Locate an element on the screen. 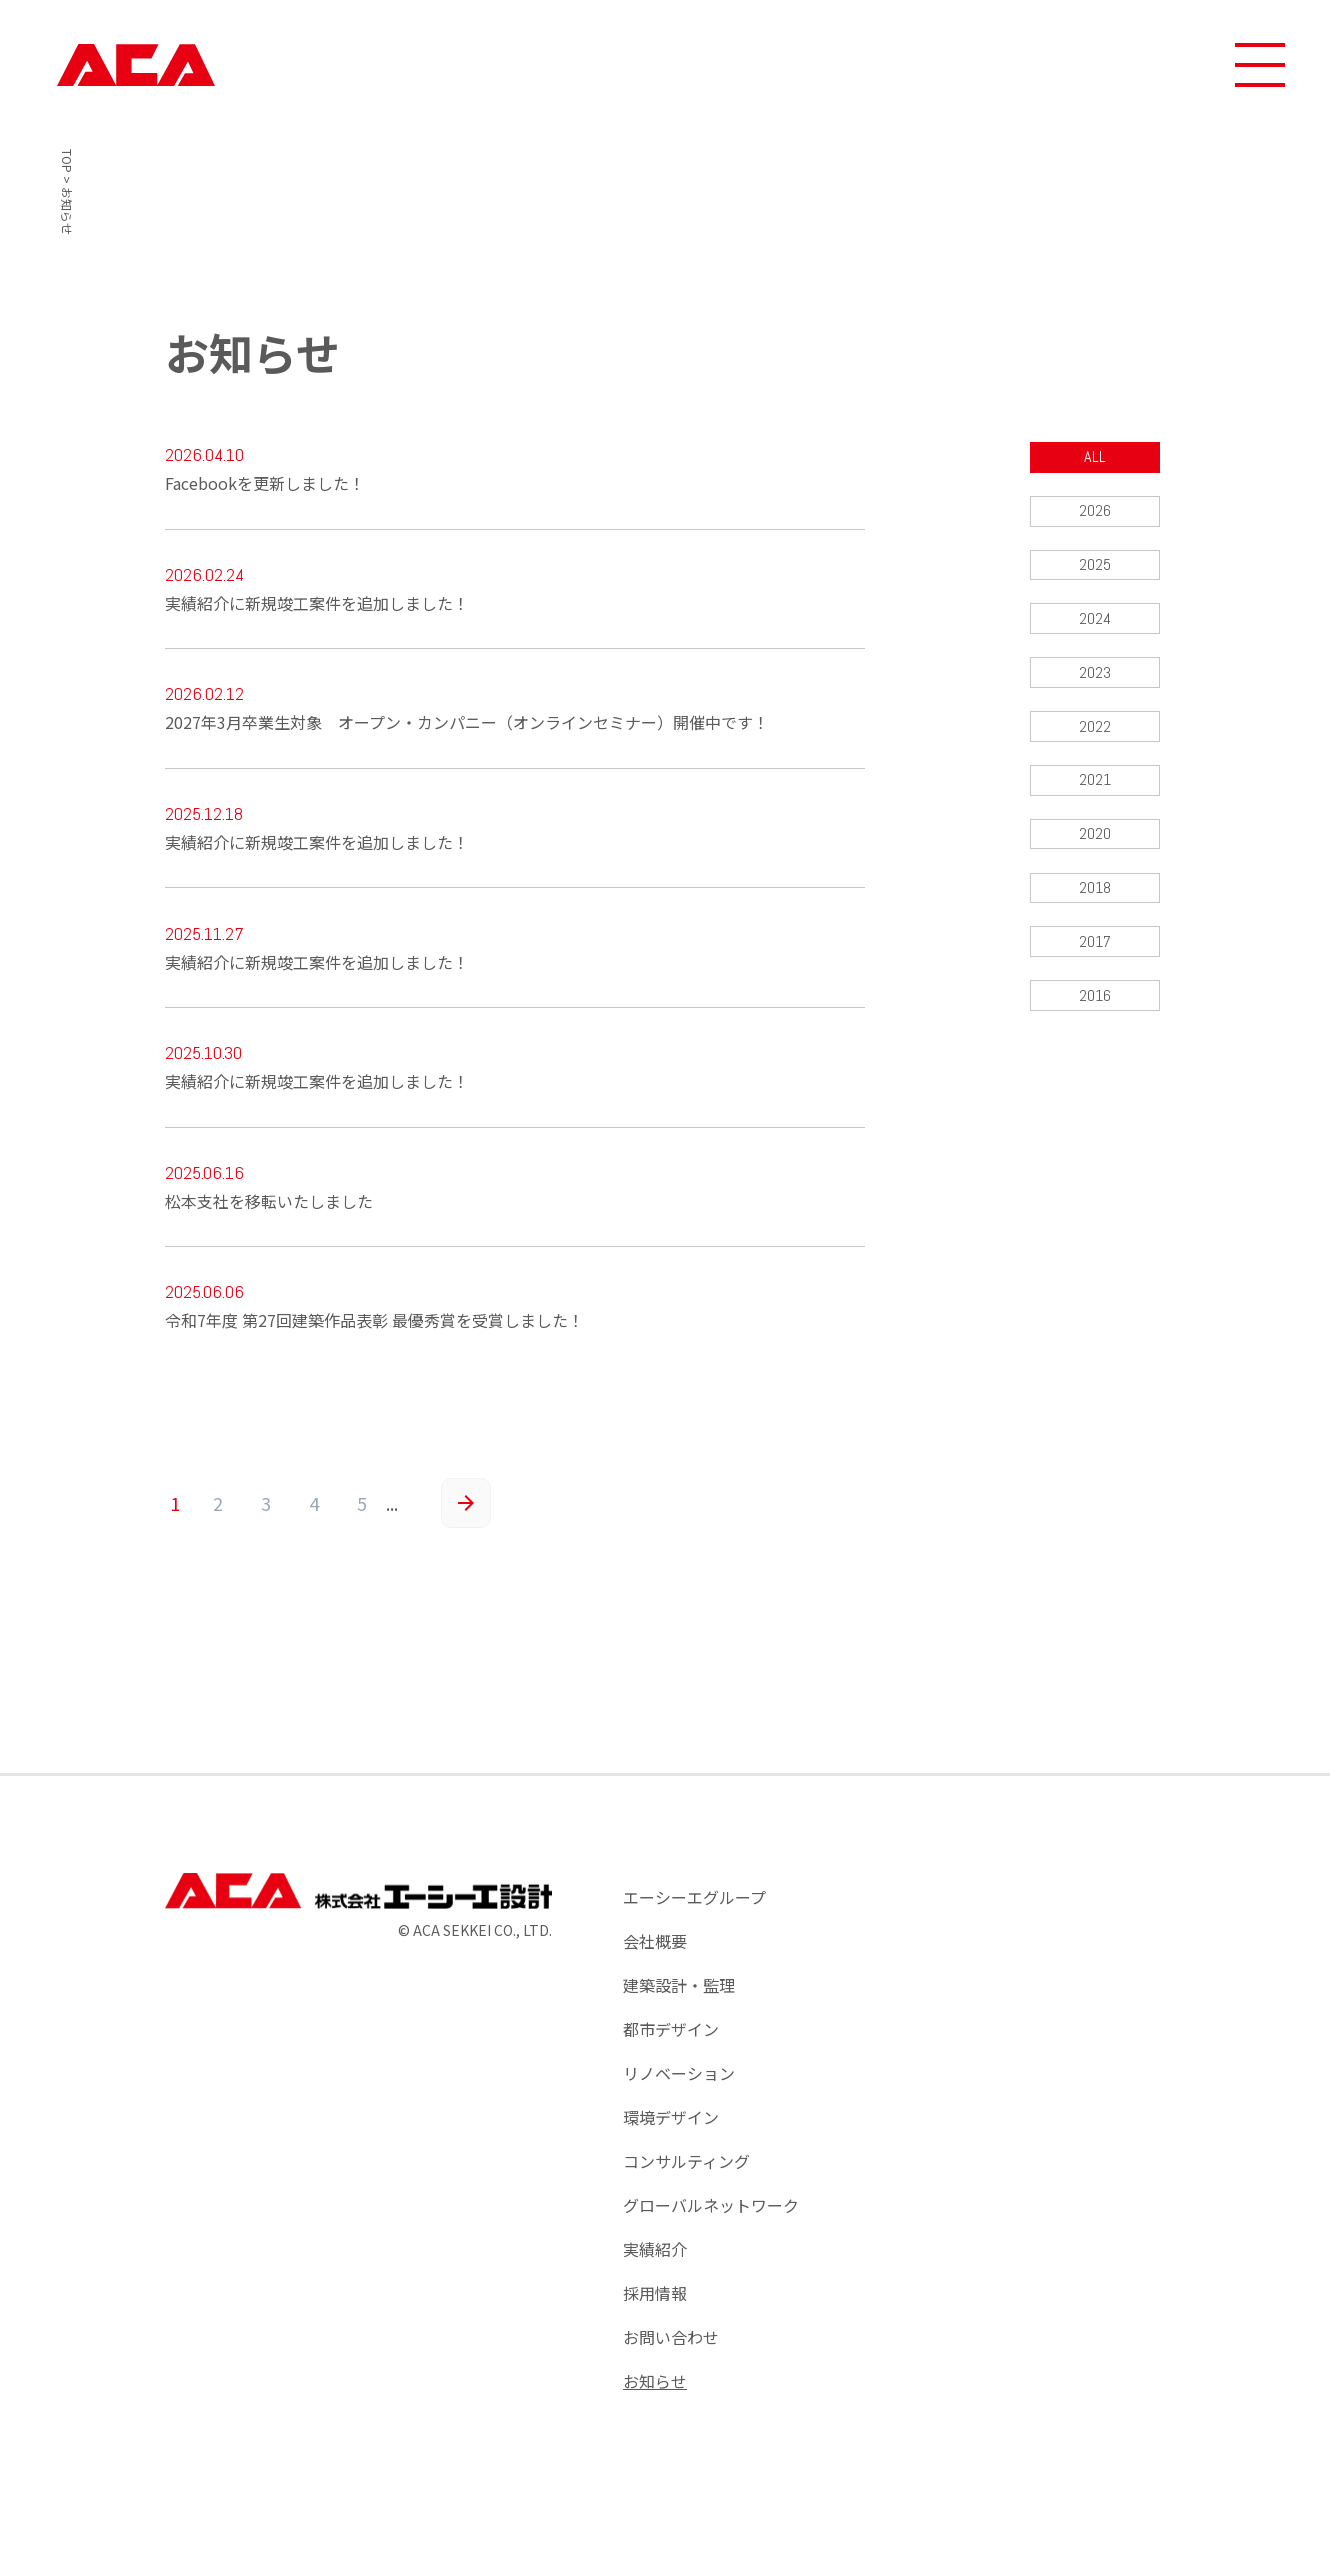 The height and width of the screenshot is (2555, 1330). ALL is located at coordinates (1095, 457).